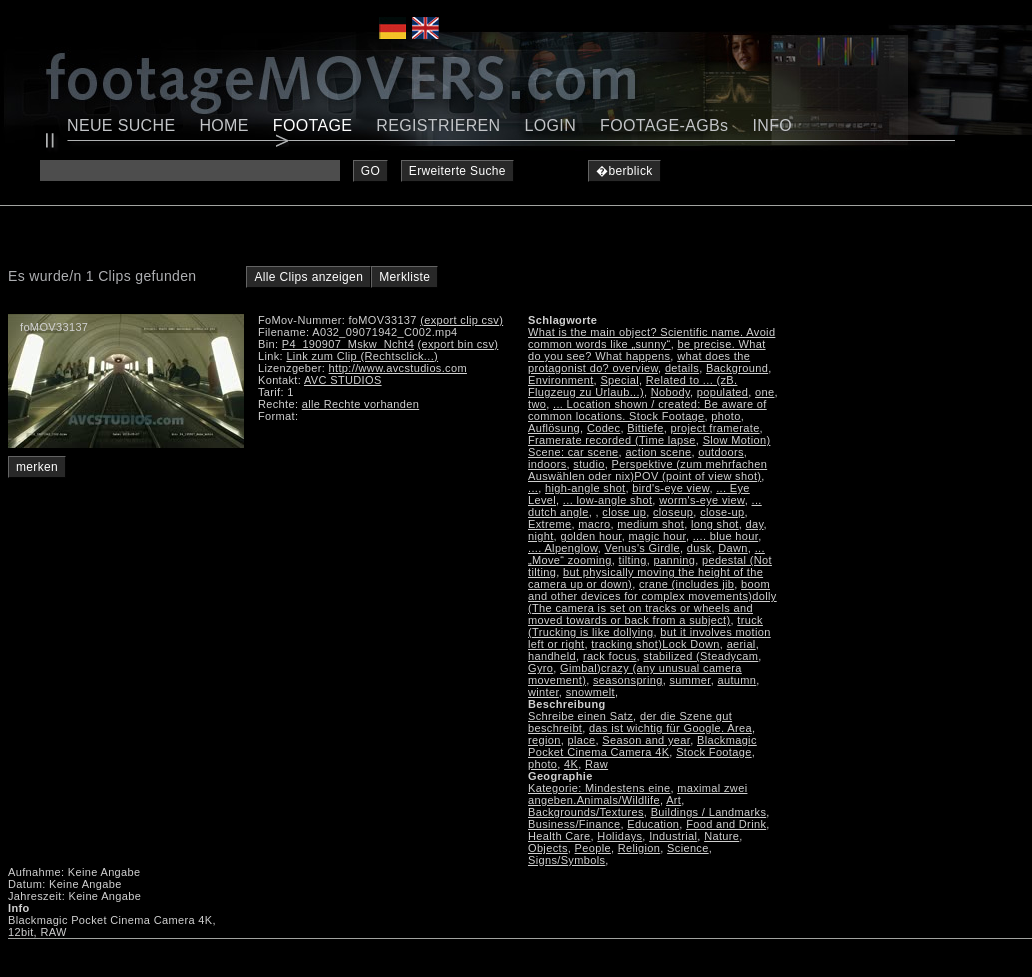 This screenshot has width=1032, height=977. I want to click on ... low-angle shot, so click(607, 500).